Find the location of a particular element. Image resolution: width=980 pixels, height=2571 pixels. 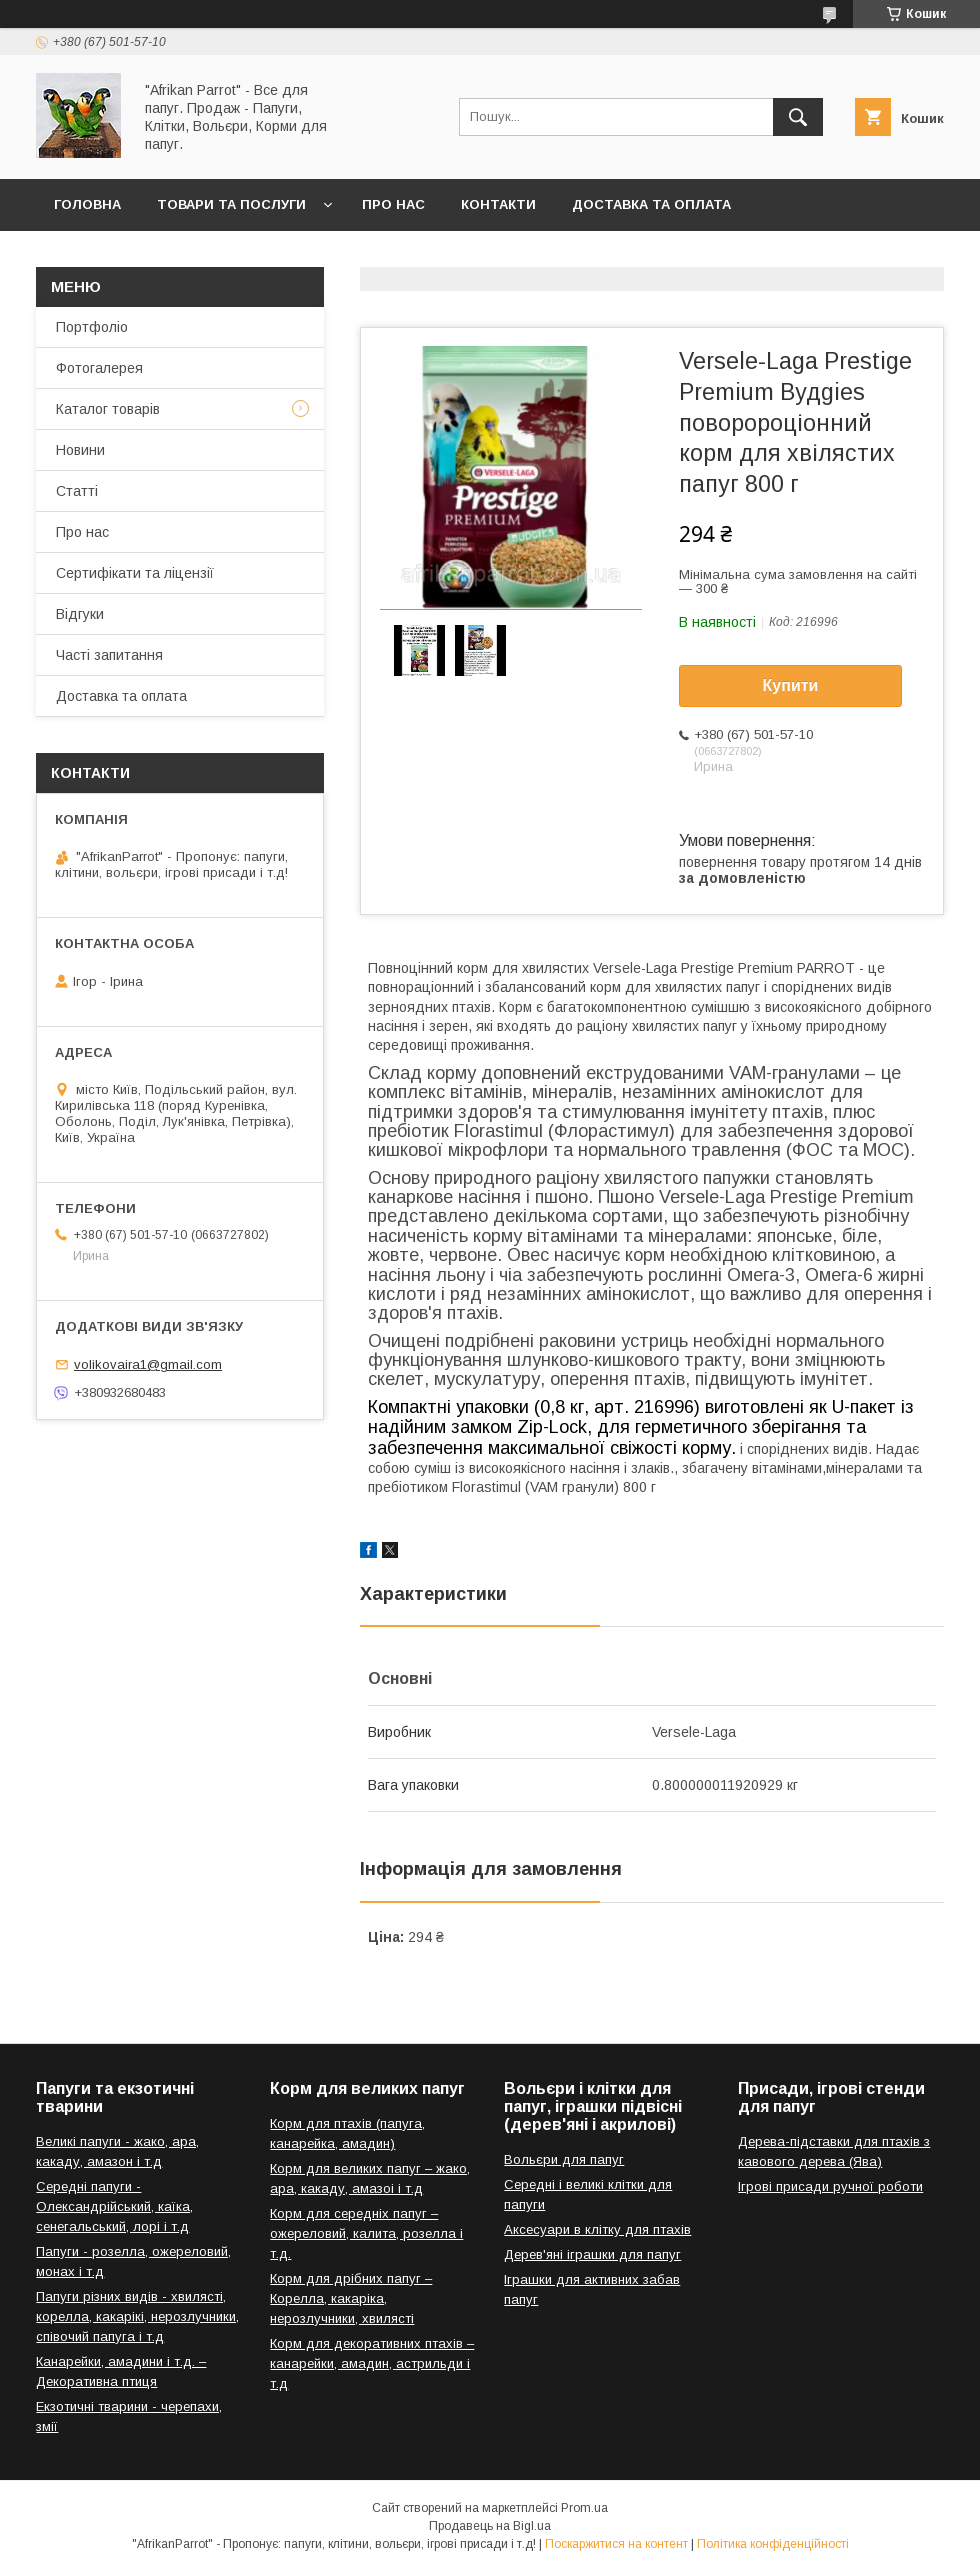

Каталог товарів is located at coordinates (108, 409).